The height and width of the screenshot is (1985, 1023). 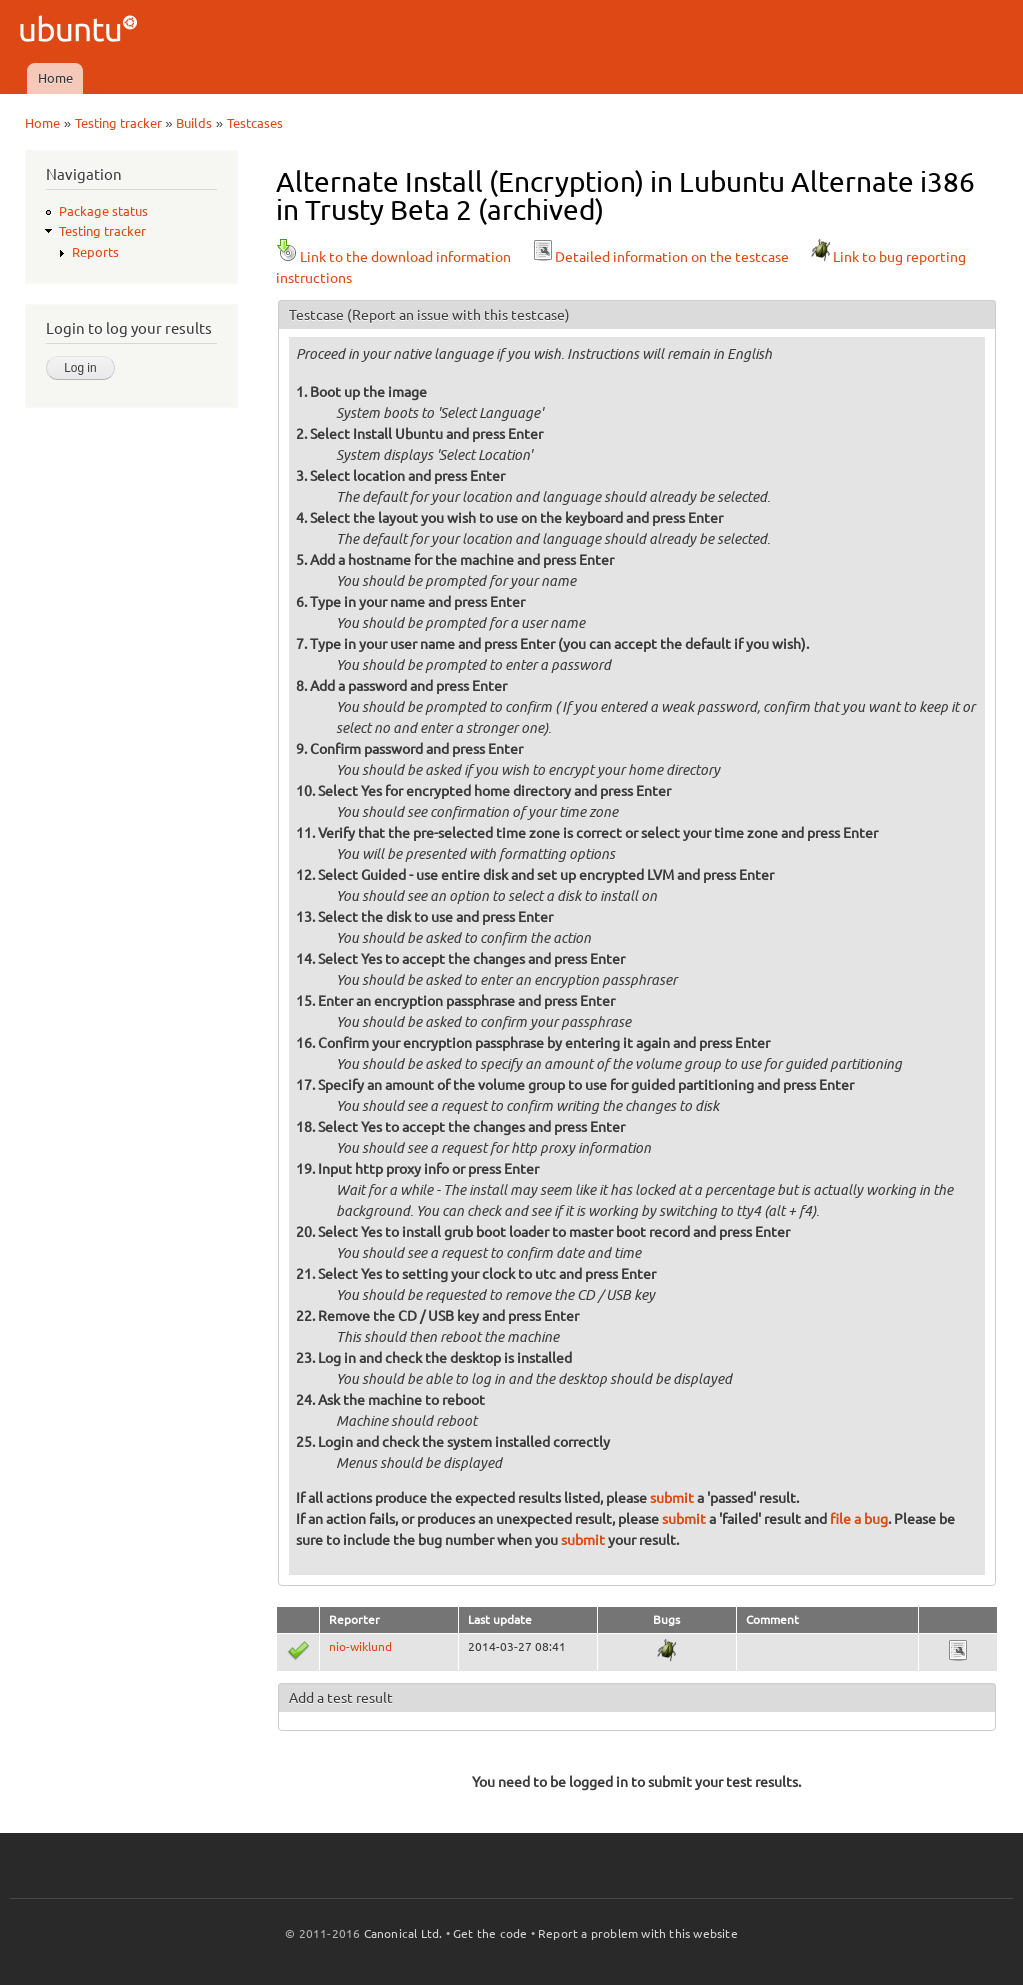 What do you see at coordinates (638, 1933) in the screenshot?
I see `Report a problem with this website` at bounding box center [638, 1933].